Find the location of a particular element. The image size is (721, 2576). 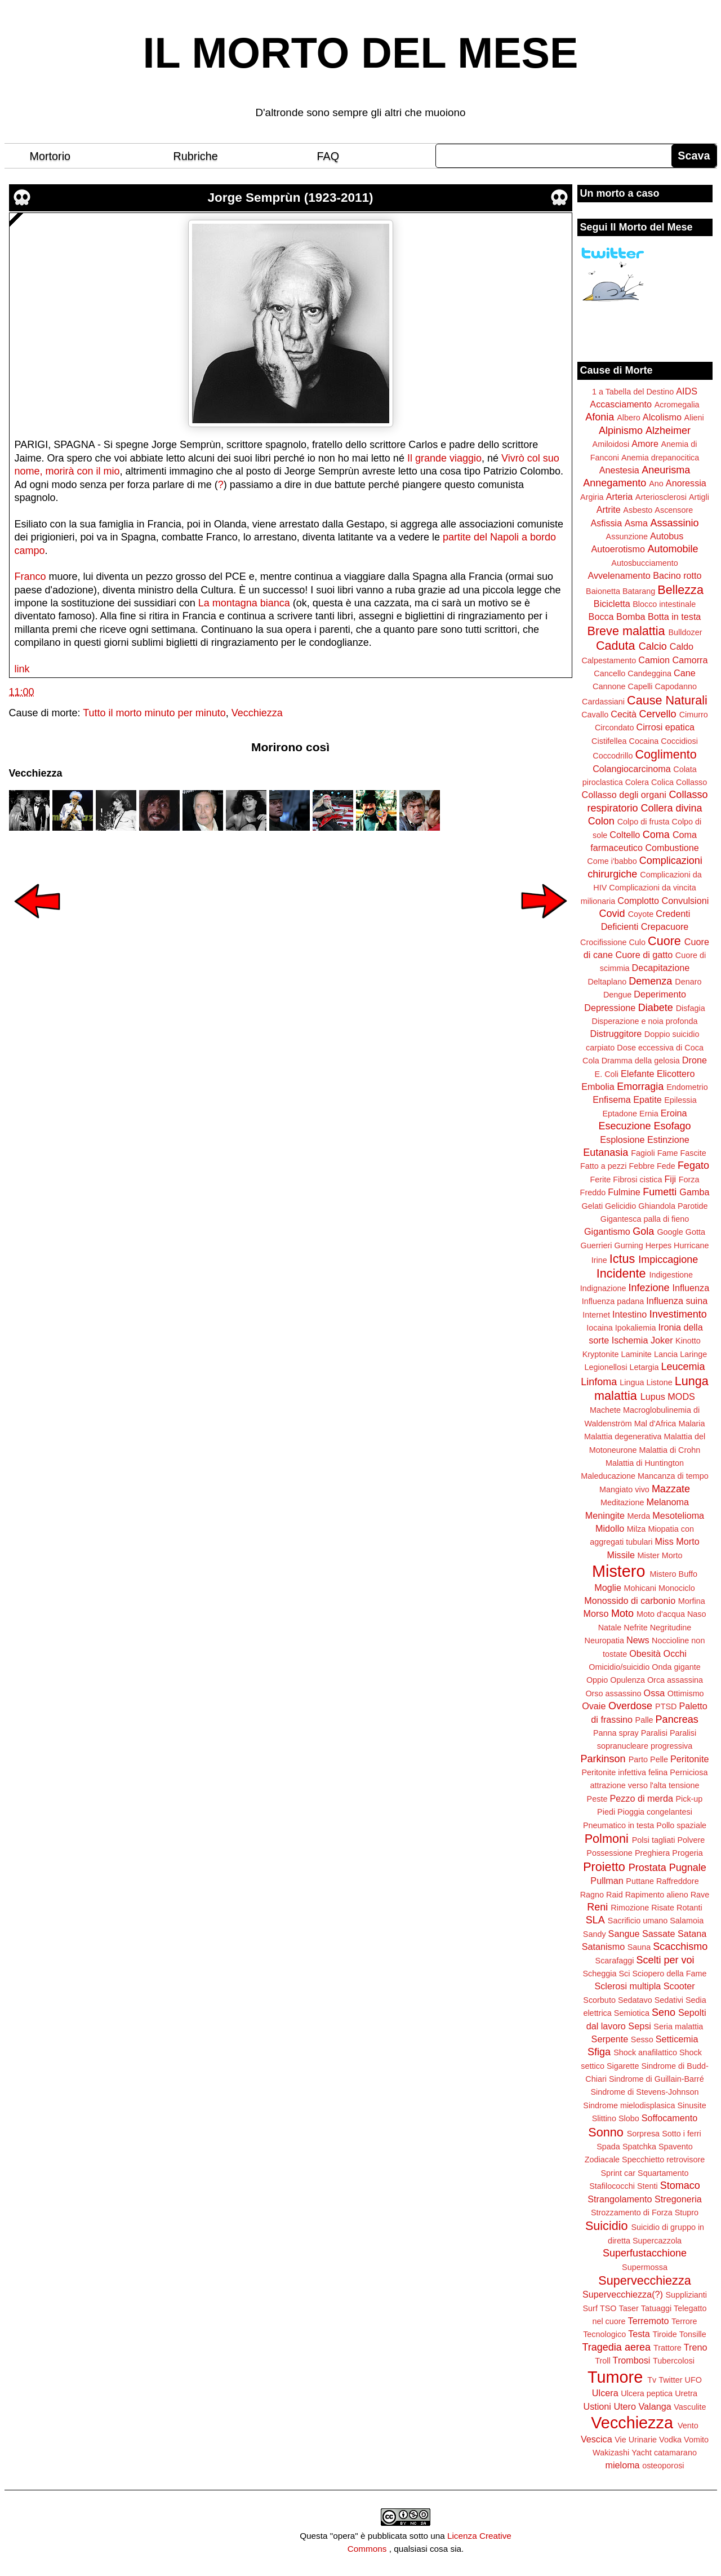

Fame is located at coordinates (667, 1153).